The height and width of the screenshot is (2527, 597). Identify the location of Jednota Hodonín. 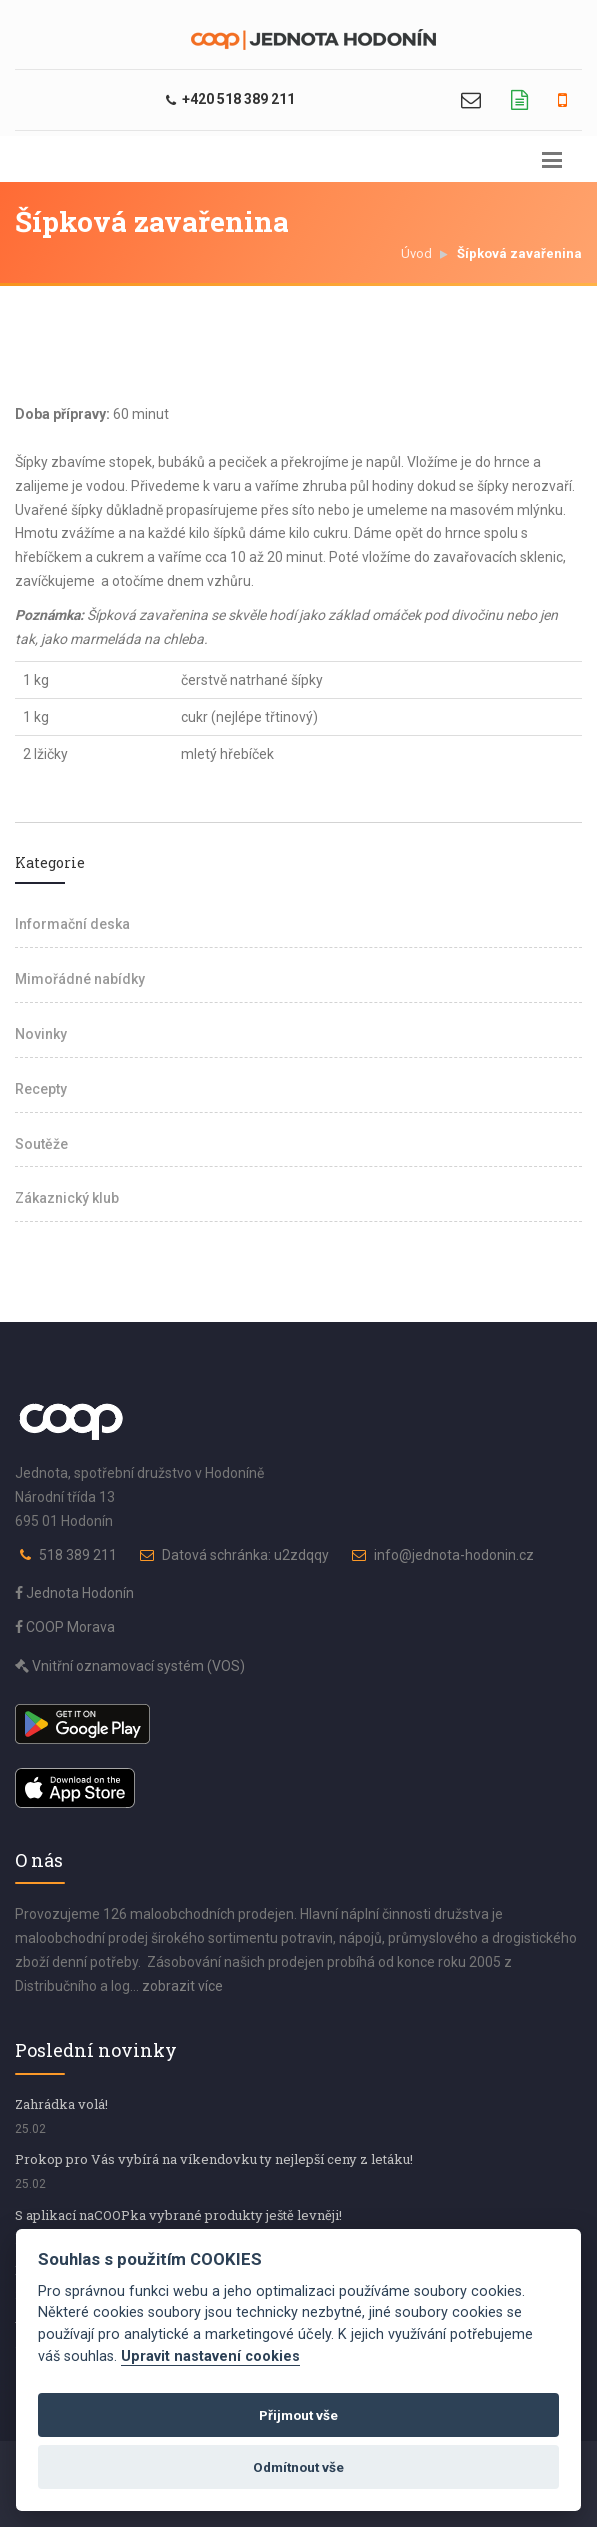
(74, 1593).